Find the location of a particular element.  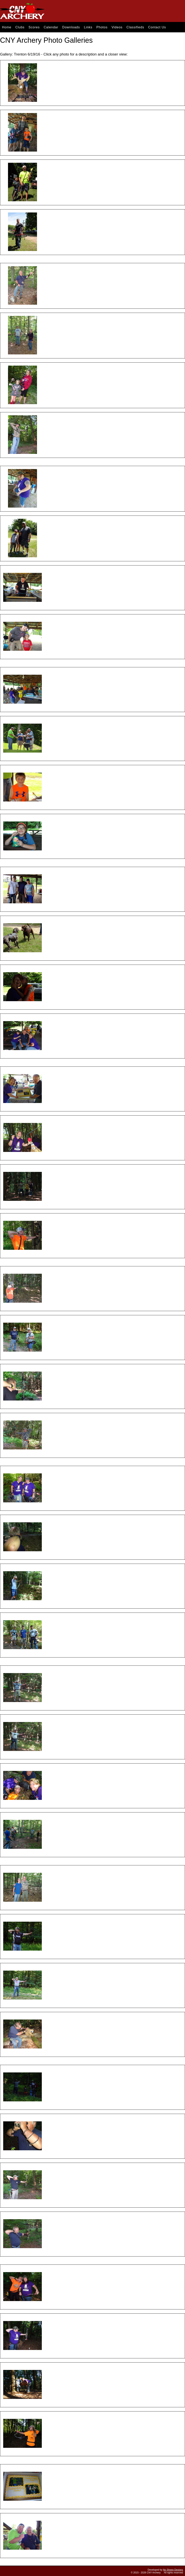

Calendar is located at coordinates (51, 27).